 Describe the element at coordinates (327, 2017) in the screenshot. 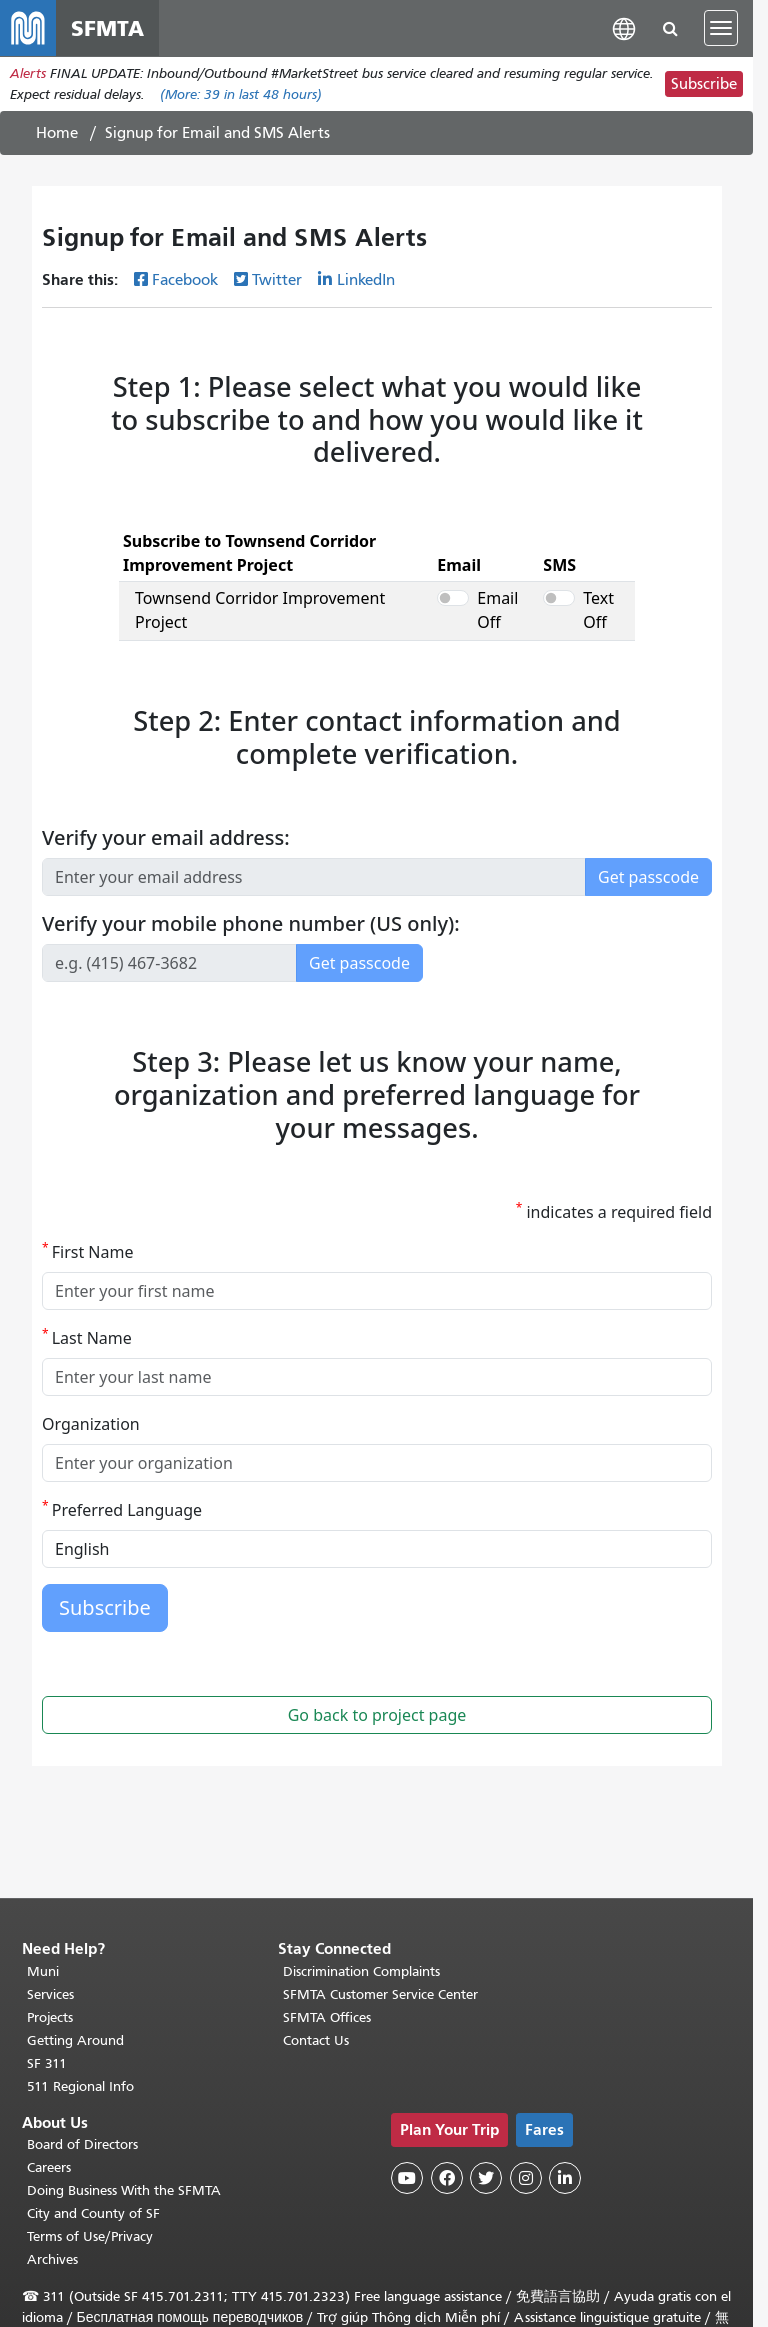

I see `SFMTA Offices` at that location.